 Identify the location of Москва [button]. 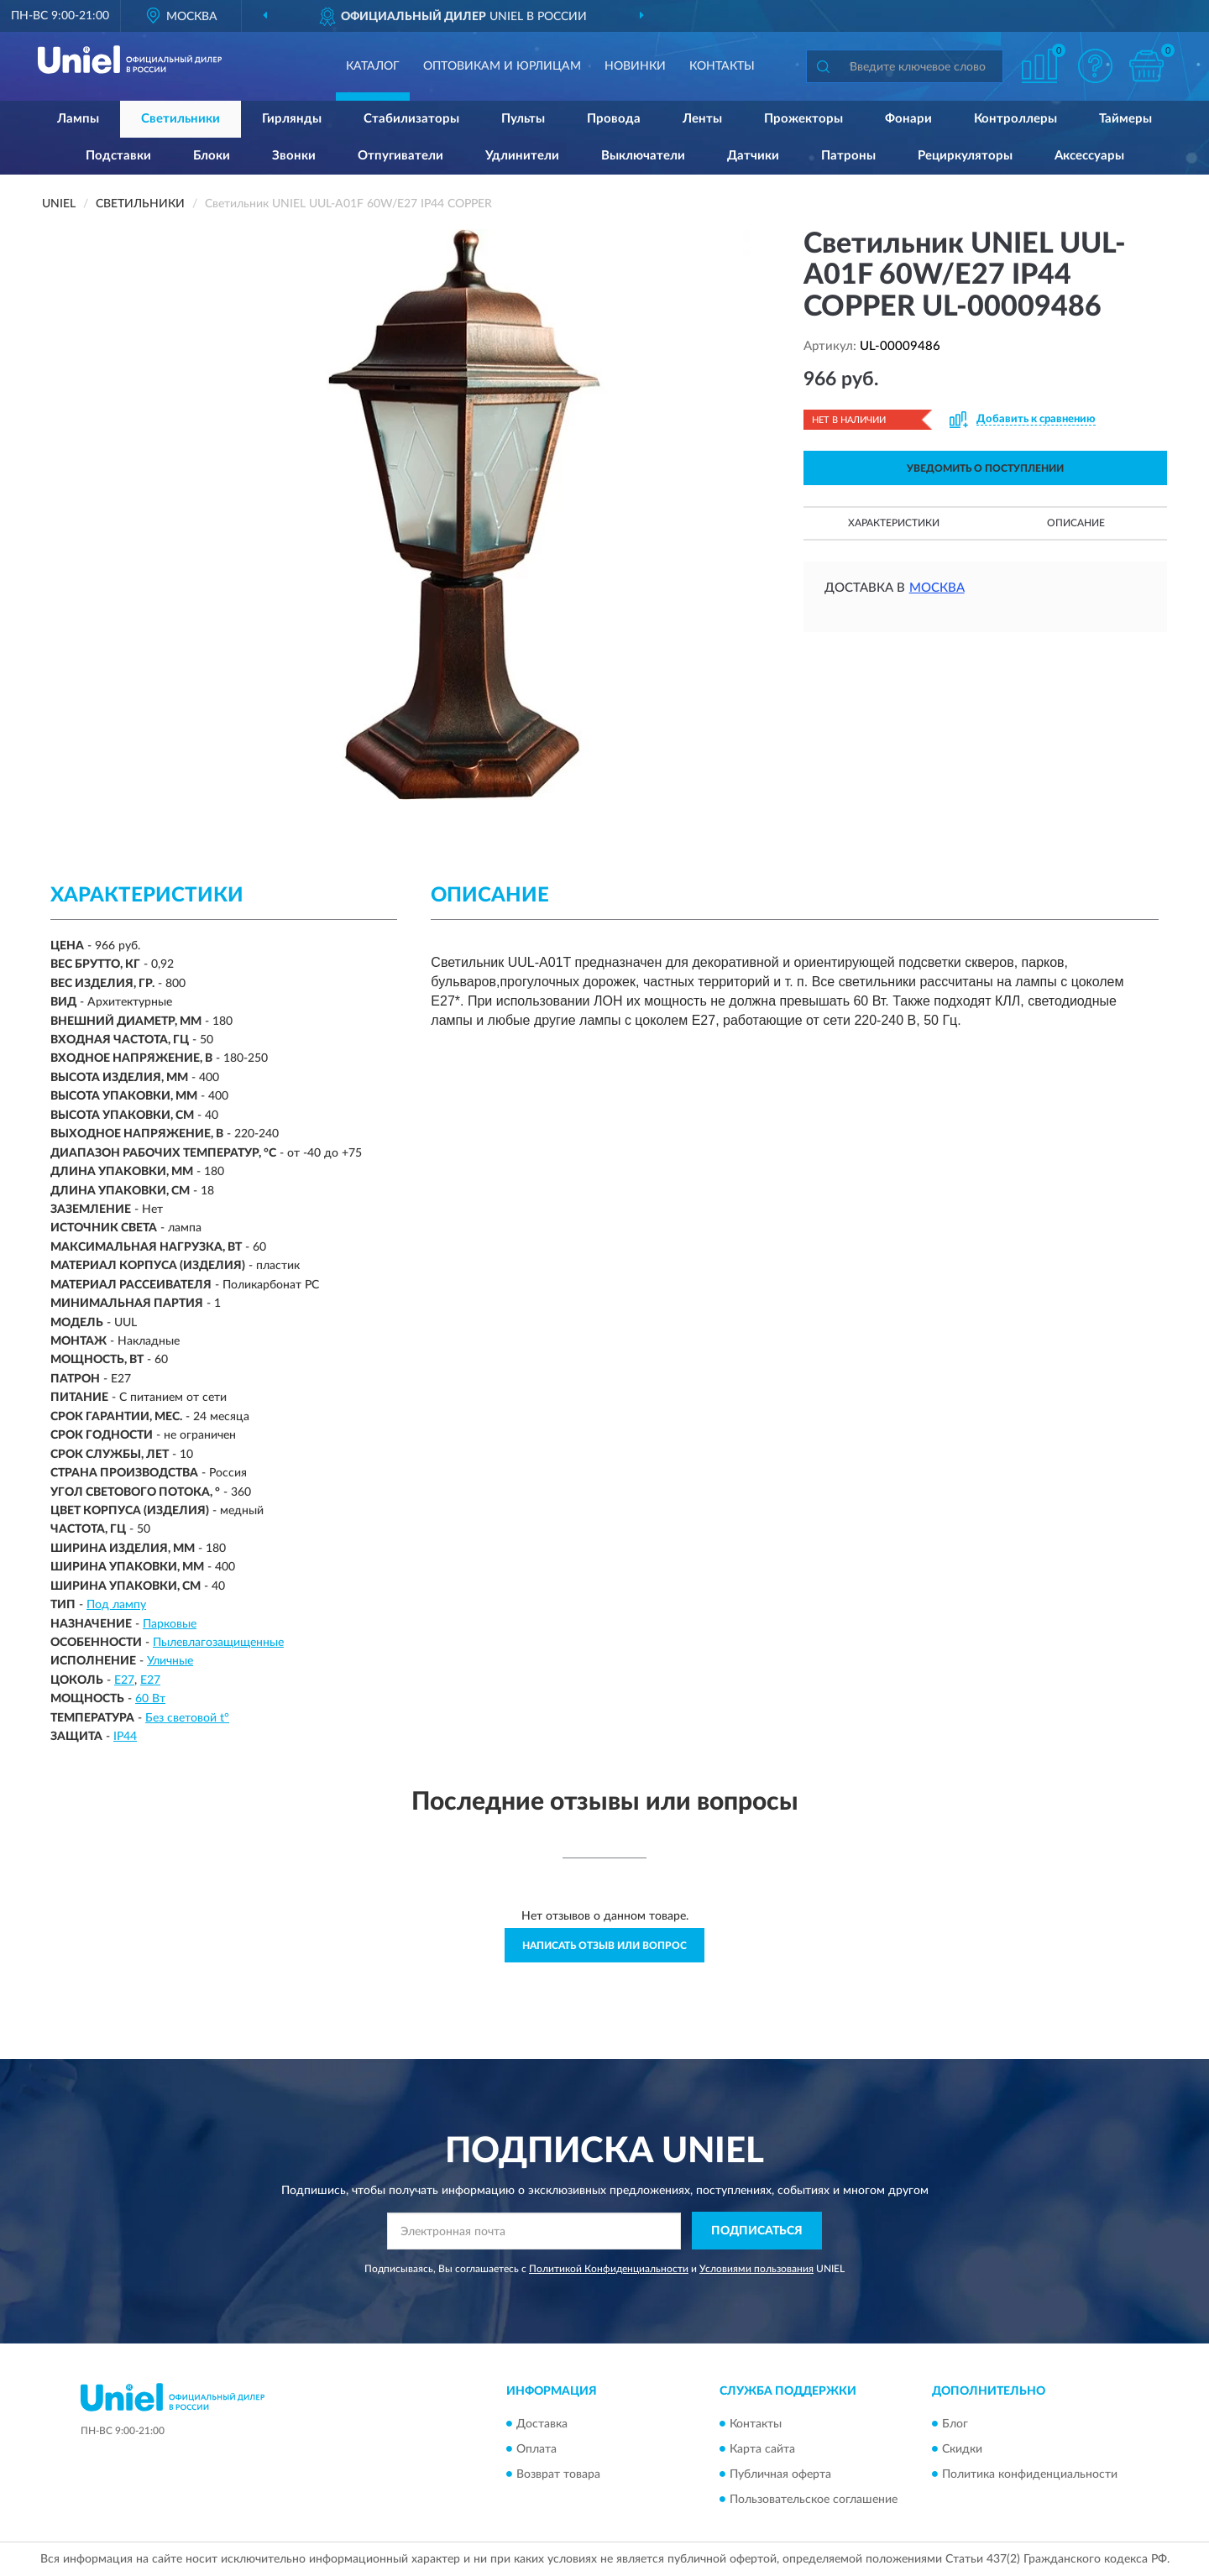
(937, 588).